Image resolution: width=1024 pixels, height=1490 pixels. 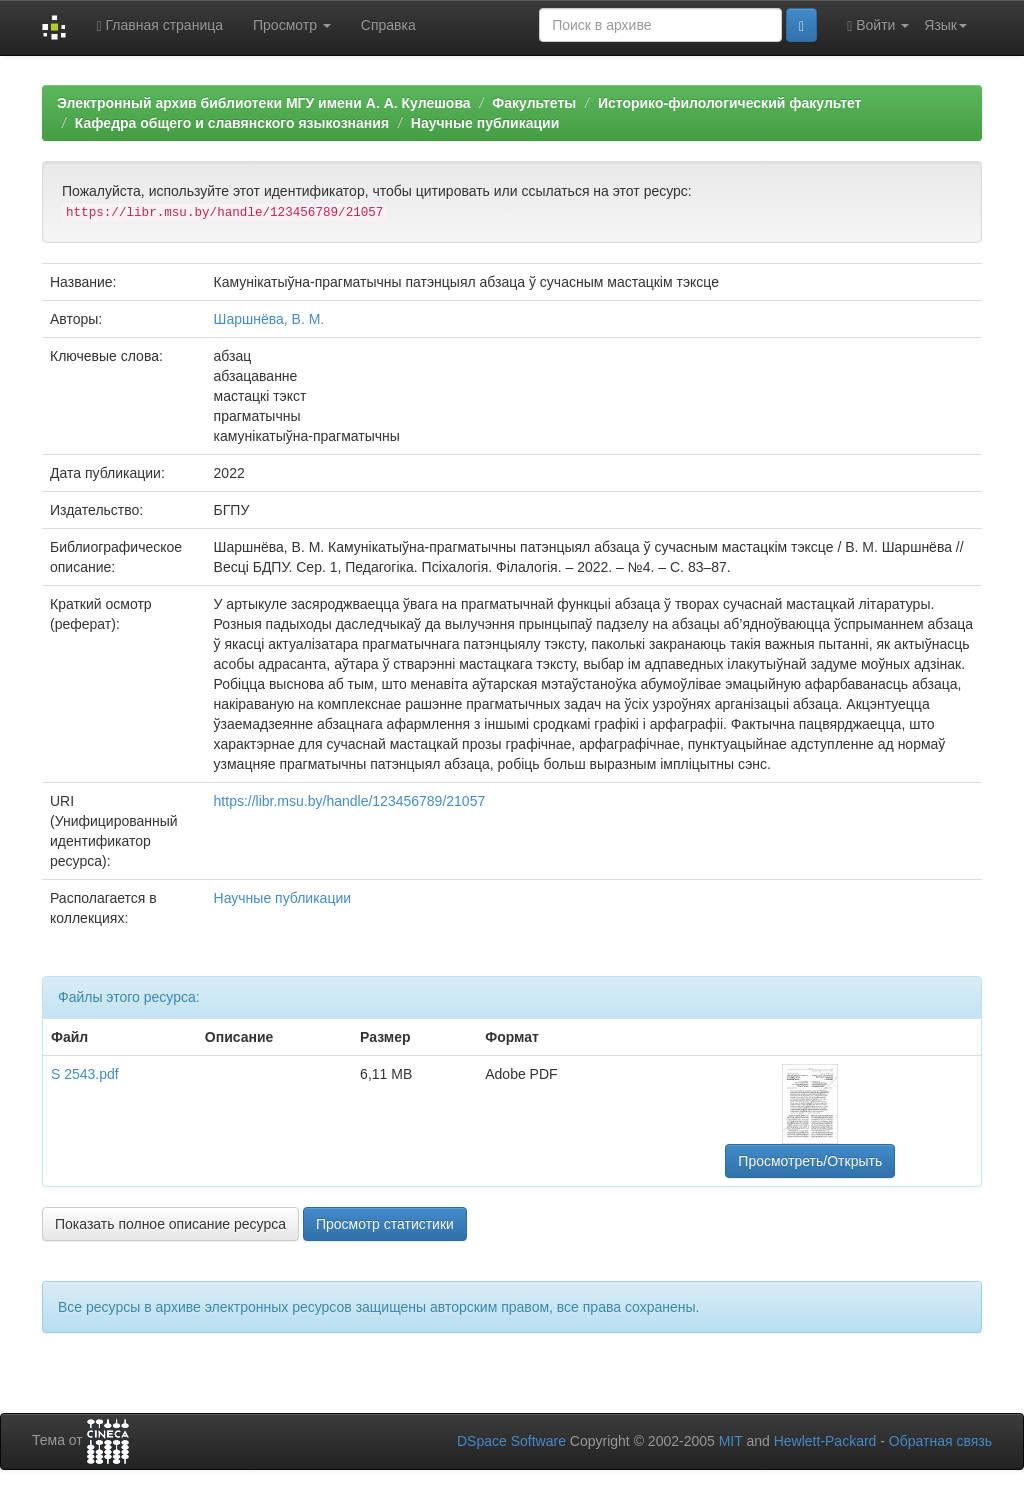 I want to click on Просмотр статистики, so click(x=385, y=1224).